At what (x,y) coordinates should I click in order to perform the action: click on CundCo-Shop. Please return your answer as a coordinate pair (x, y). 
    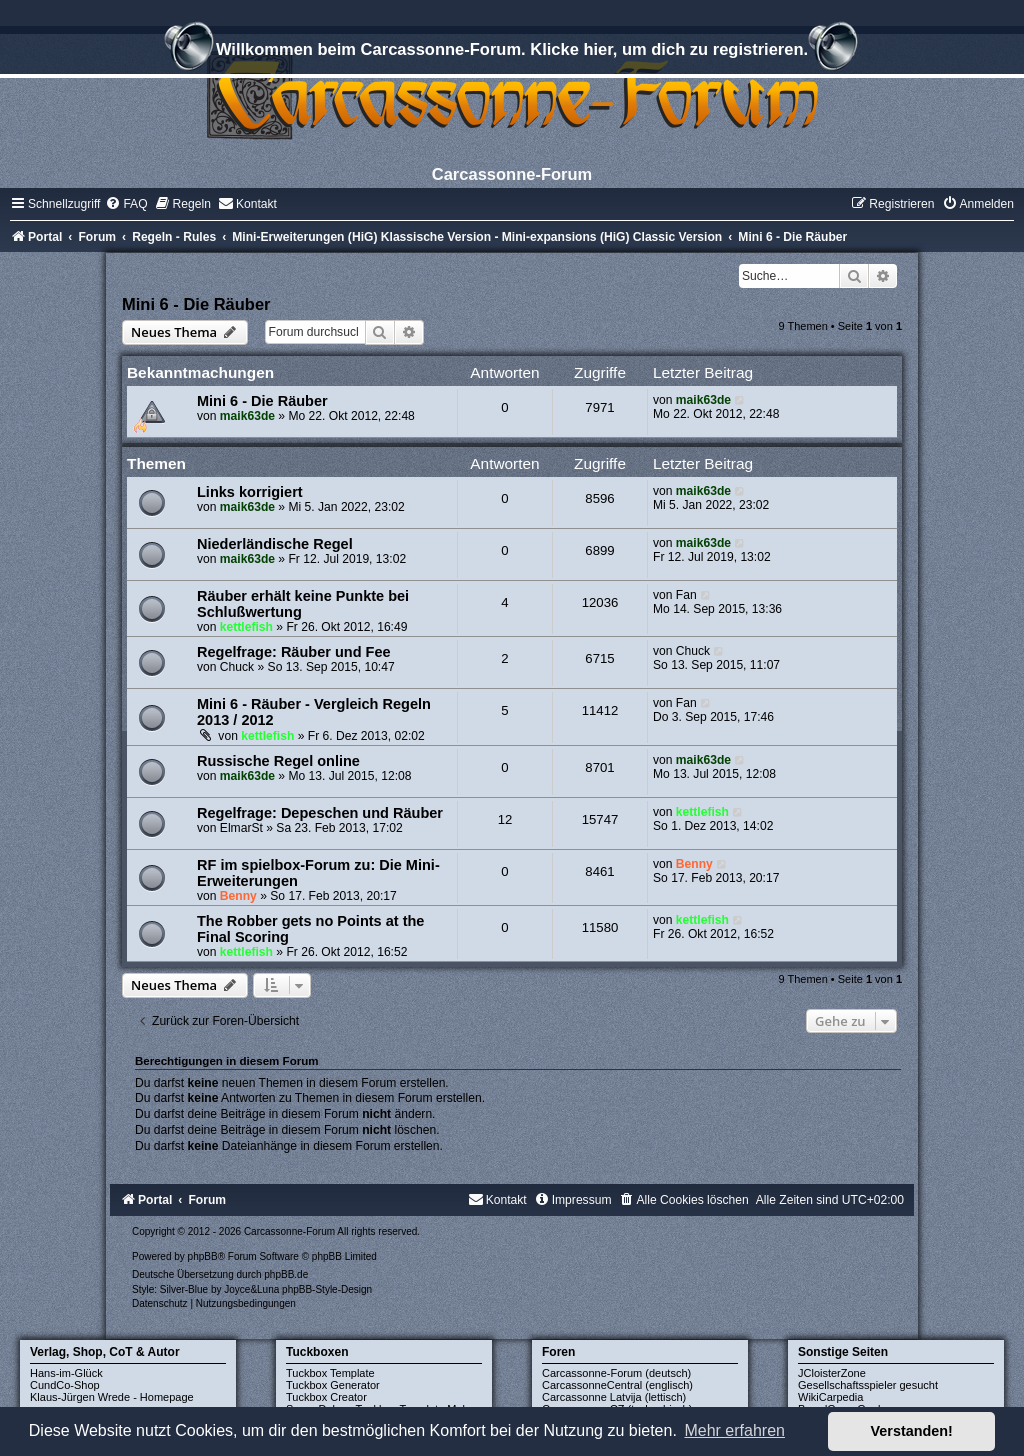
    Looking at the image, I should click on (65, 1385).